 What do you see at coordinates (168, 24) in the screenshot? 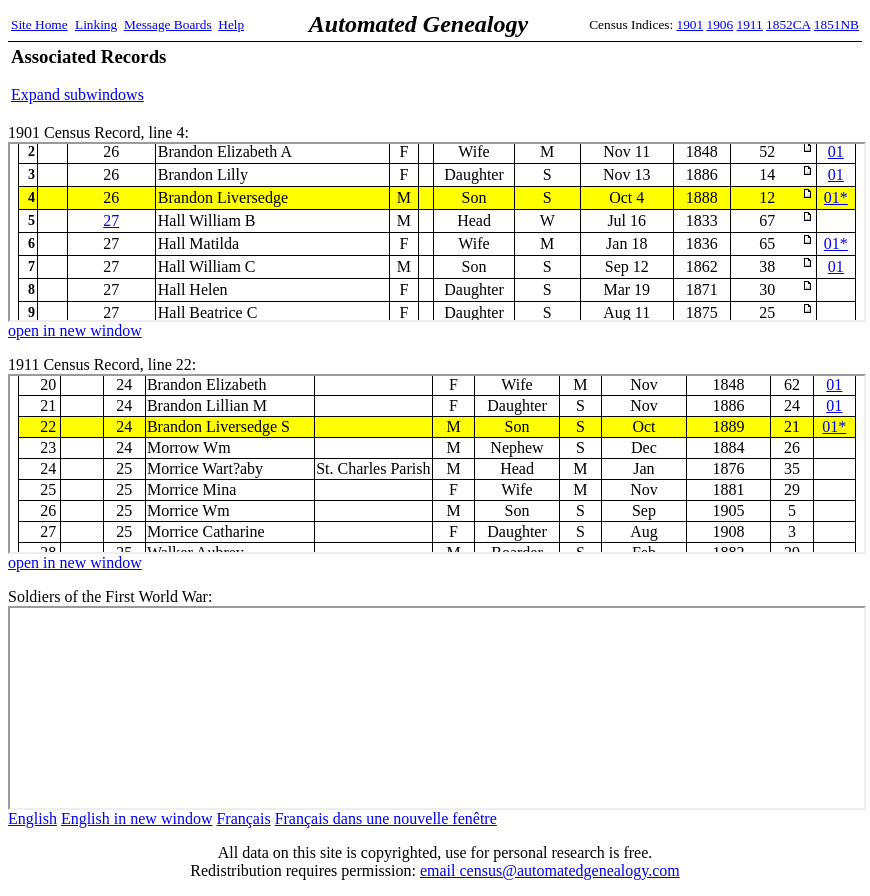
I see `Message Boards` at bounding box center [168, 24].